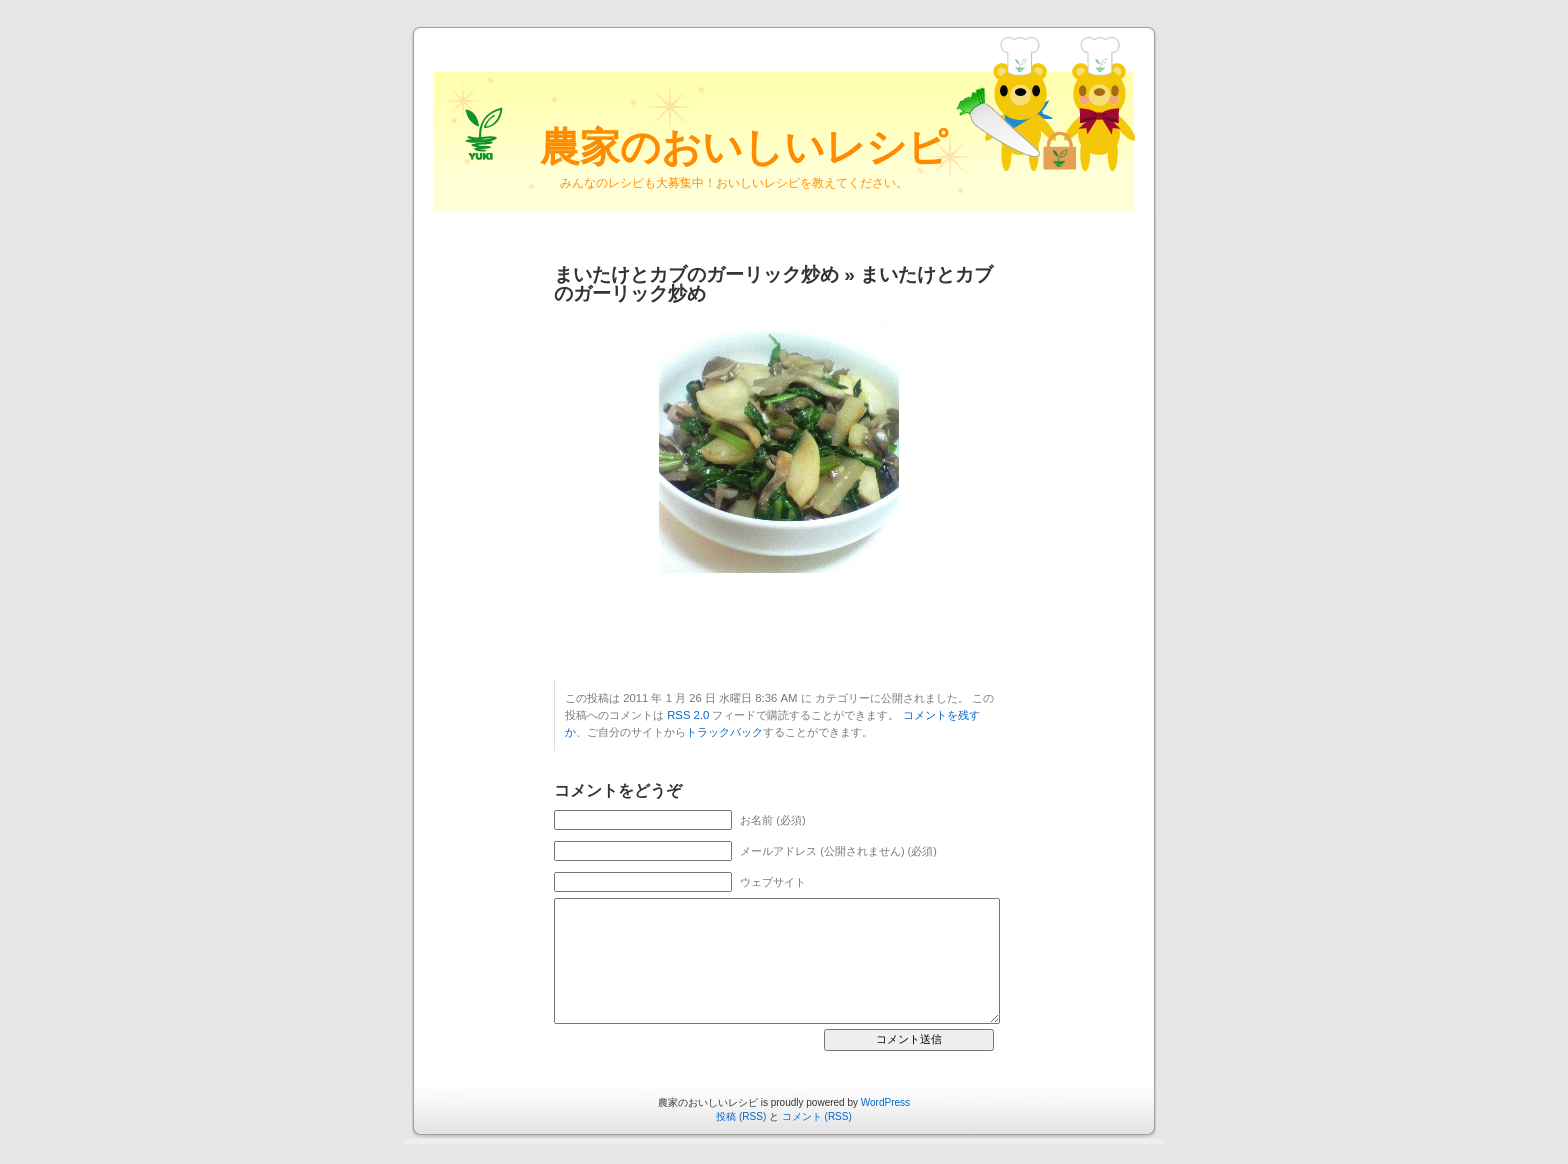  Describe the element at coordinates (817, 1116) in the screenshot. I see `コメント (RSS)` at that location.